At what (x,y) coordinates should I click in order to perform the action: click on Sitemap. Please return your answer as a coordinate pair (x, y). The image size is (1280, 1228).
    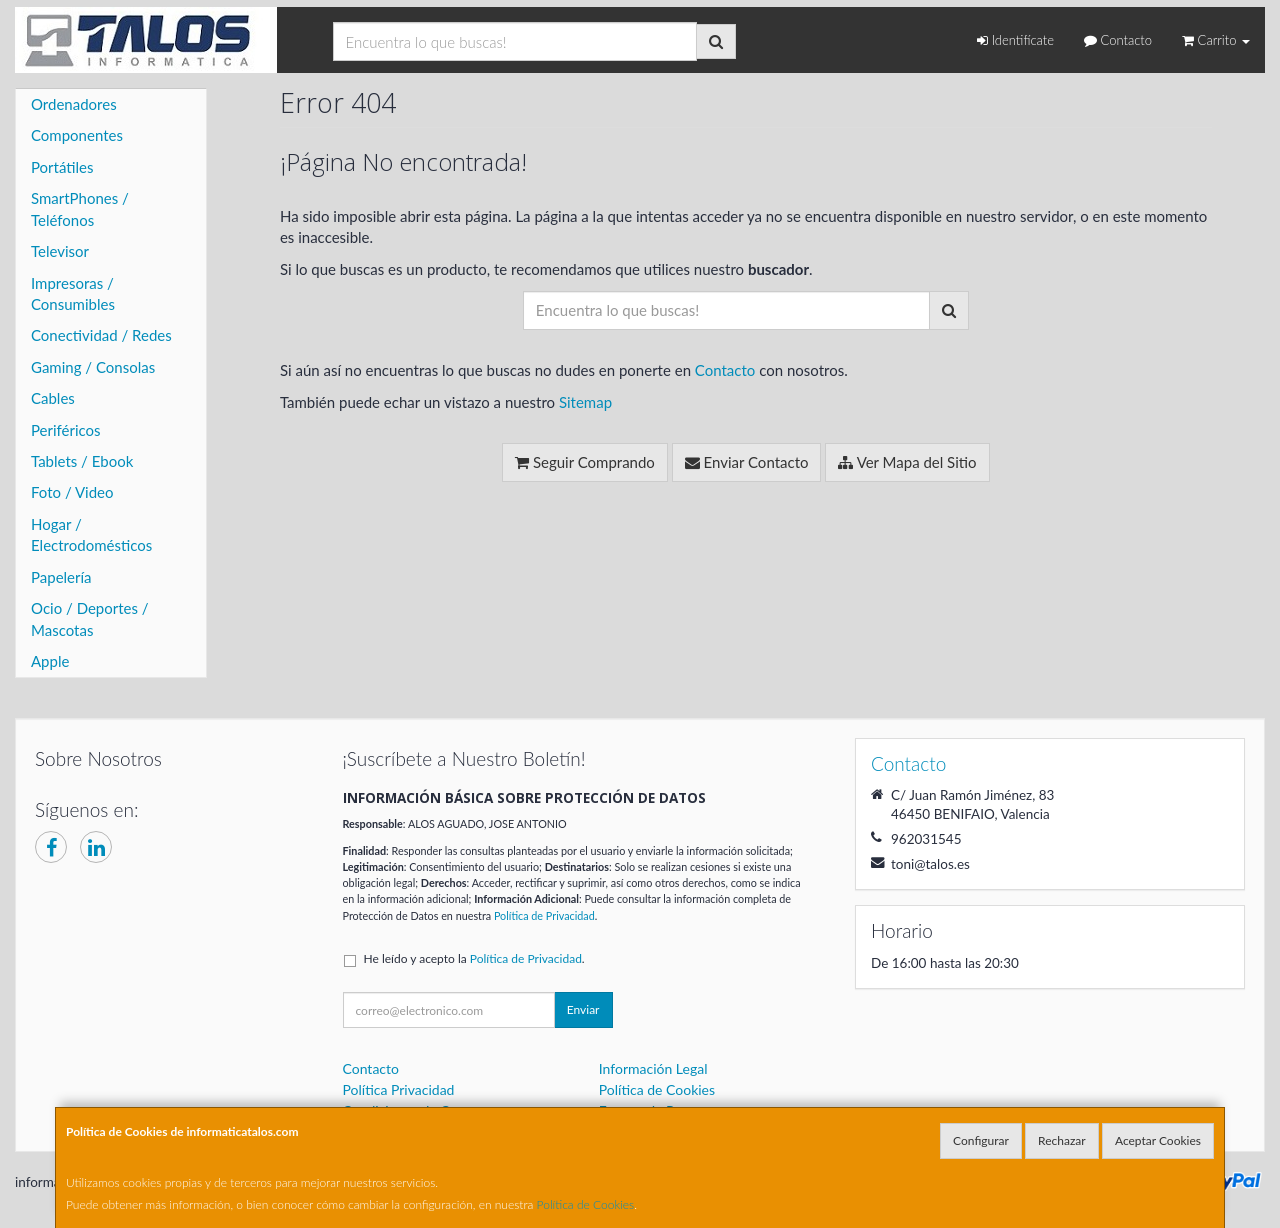
    Looking at the image, I should click on (585, 402).